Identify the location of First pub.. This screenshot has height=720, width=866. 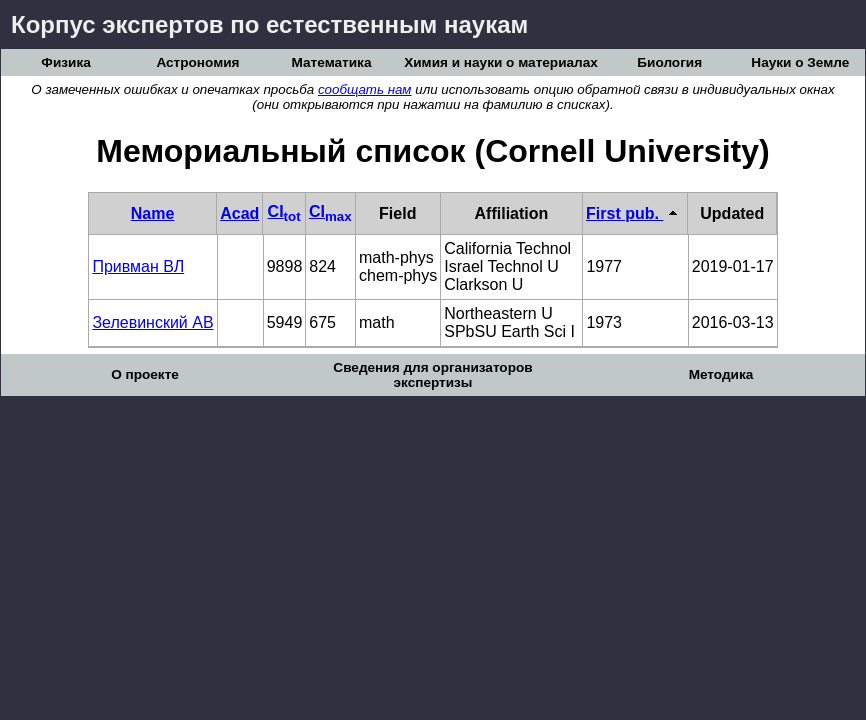
(635, 213).